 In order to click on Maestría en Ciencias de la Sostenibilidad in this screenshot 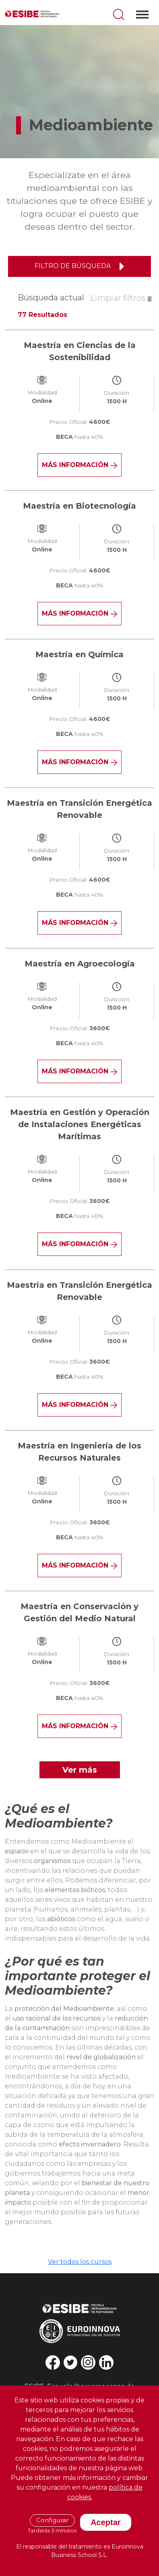, I will do `click(80, 351)`.